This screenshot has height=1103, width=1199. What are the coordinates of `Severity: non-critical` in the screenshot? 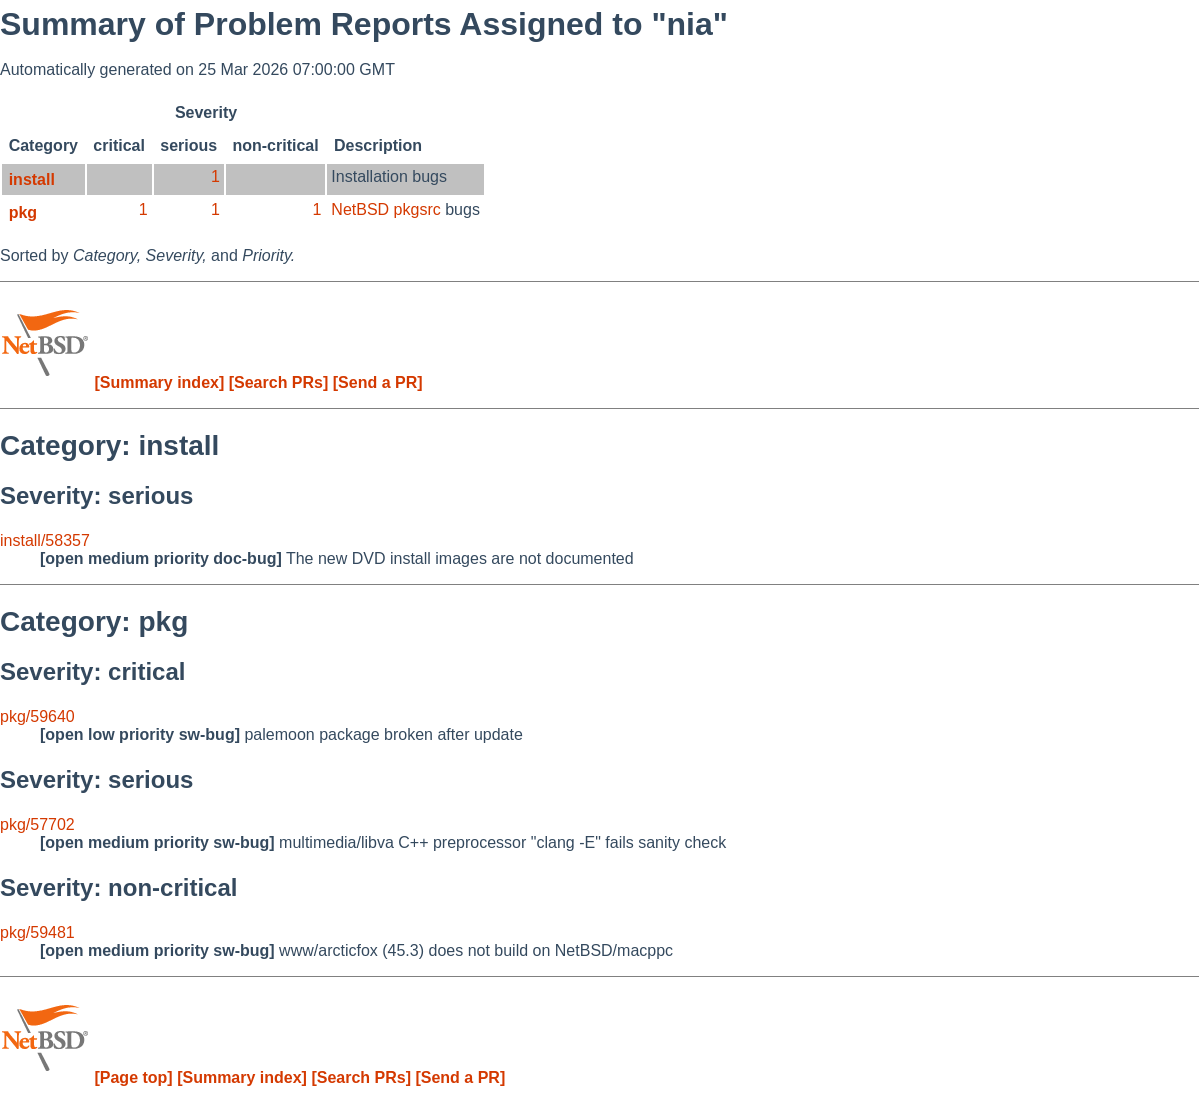 It's located at (118, 887).